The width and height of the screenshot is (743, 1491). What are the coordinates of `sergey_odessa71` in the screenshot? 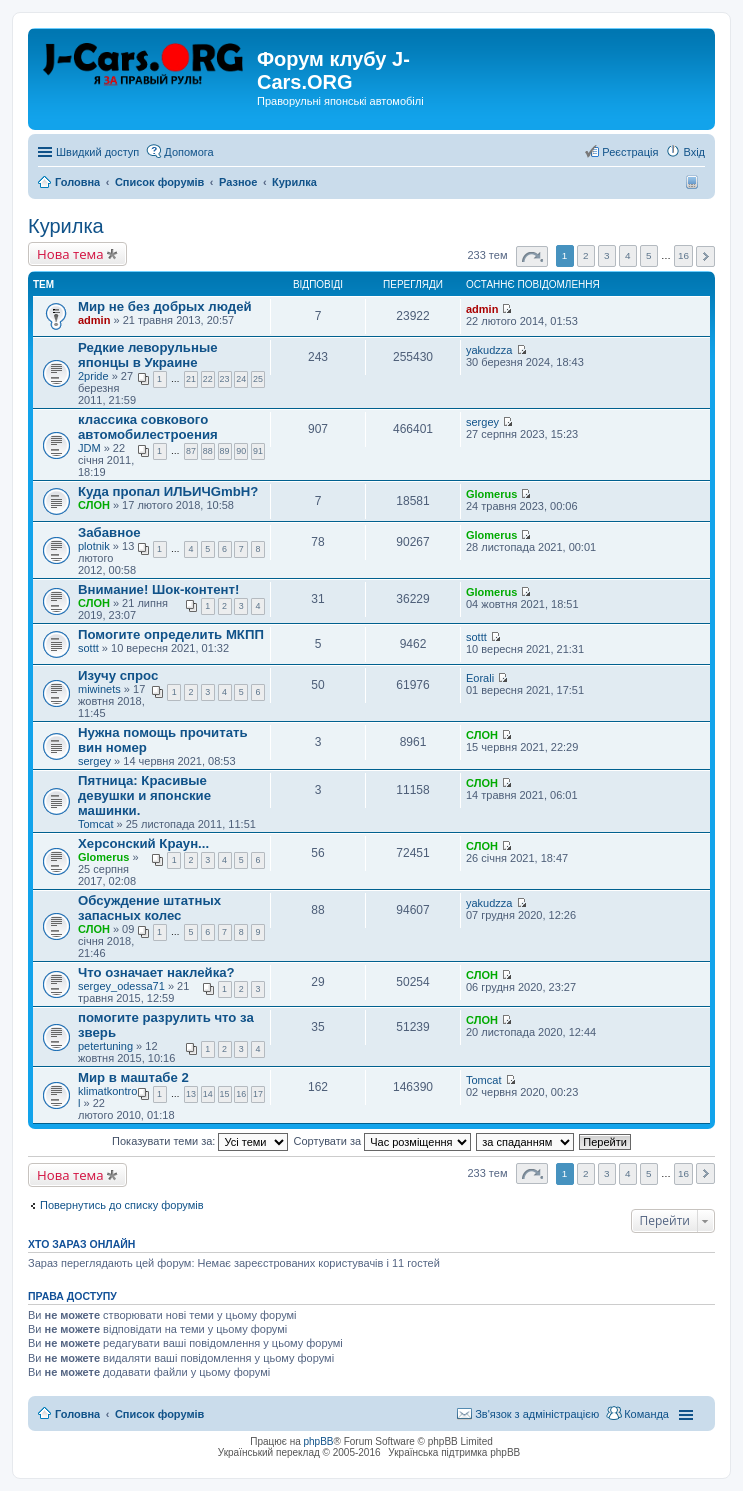 It's located at (121, 986).